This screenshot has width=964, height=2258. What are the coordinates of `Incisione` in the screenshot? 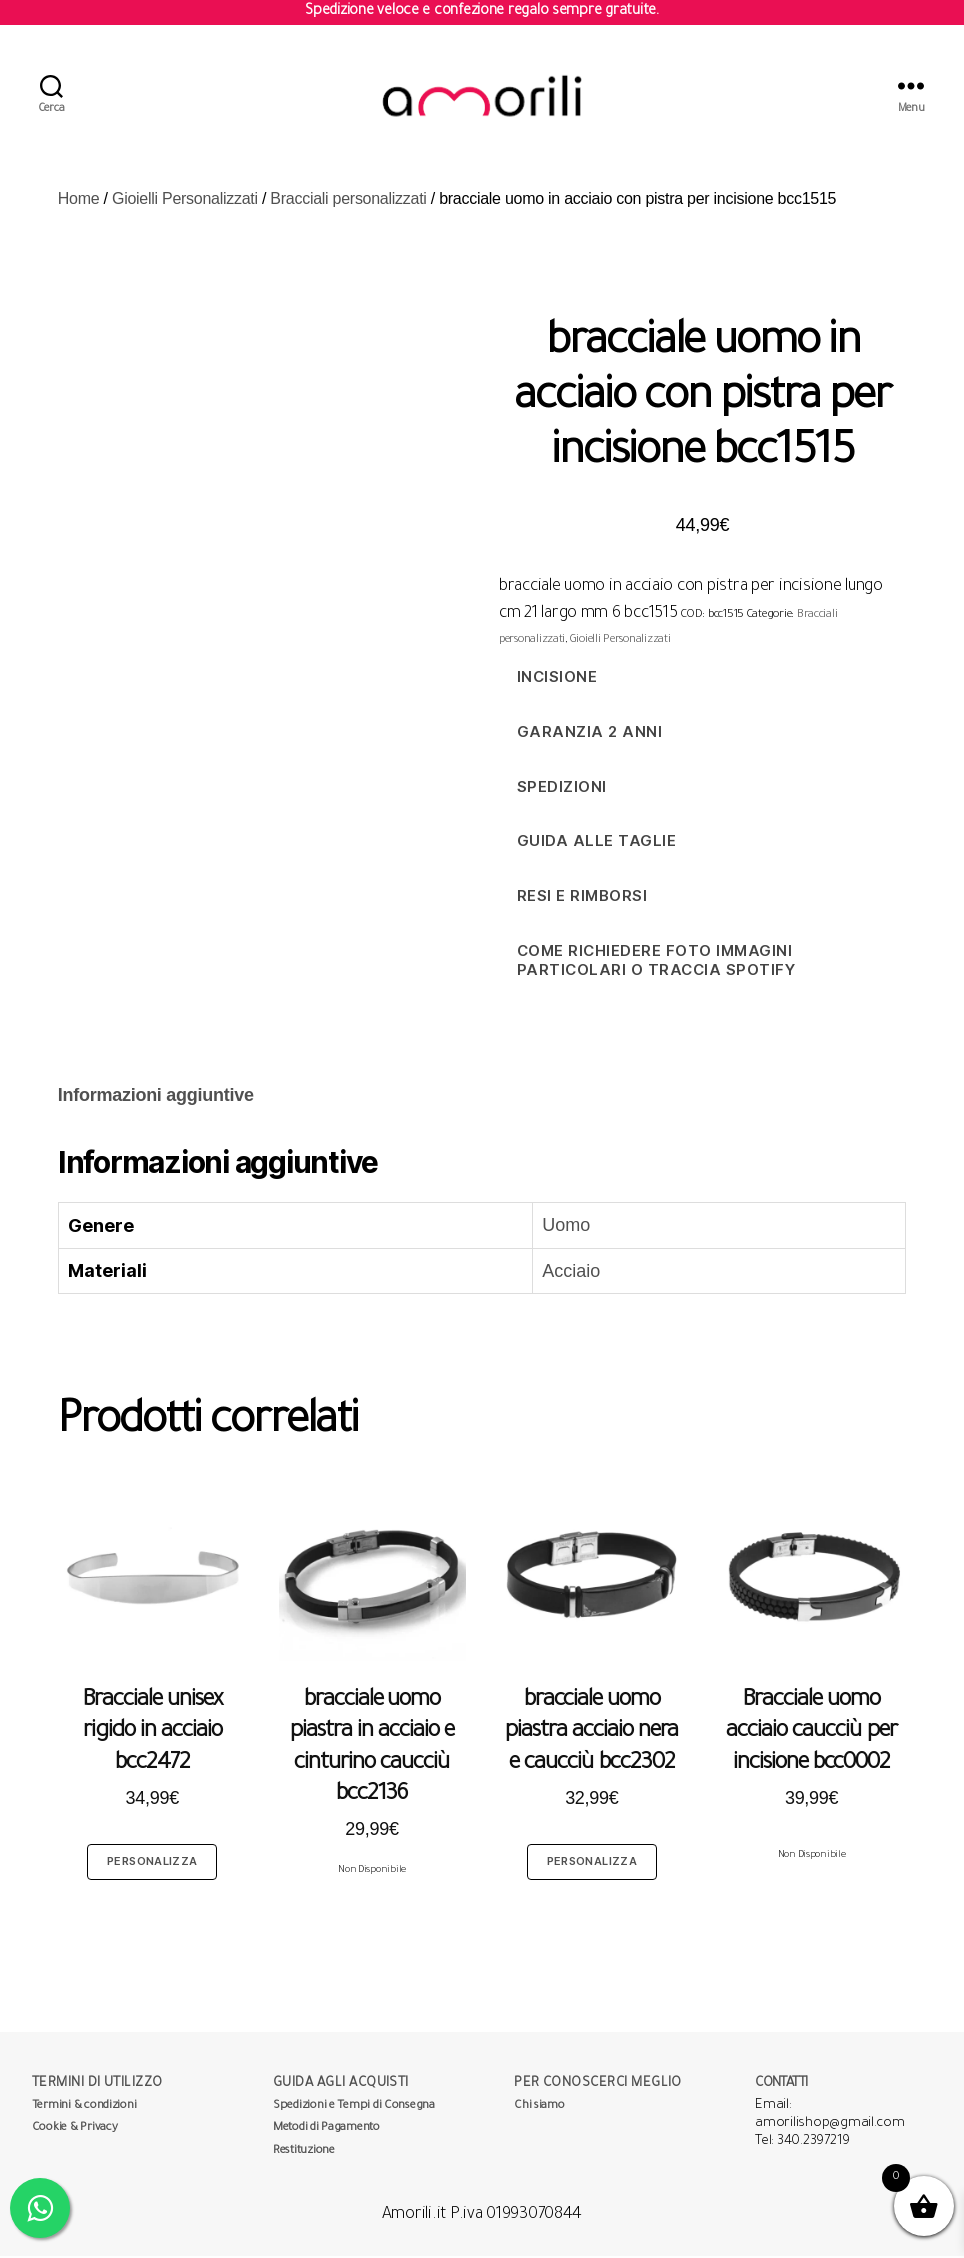 It's located at (557, 678).